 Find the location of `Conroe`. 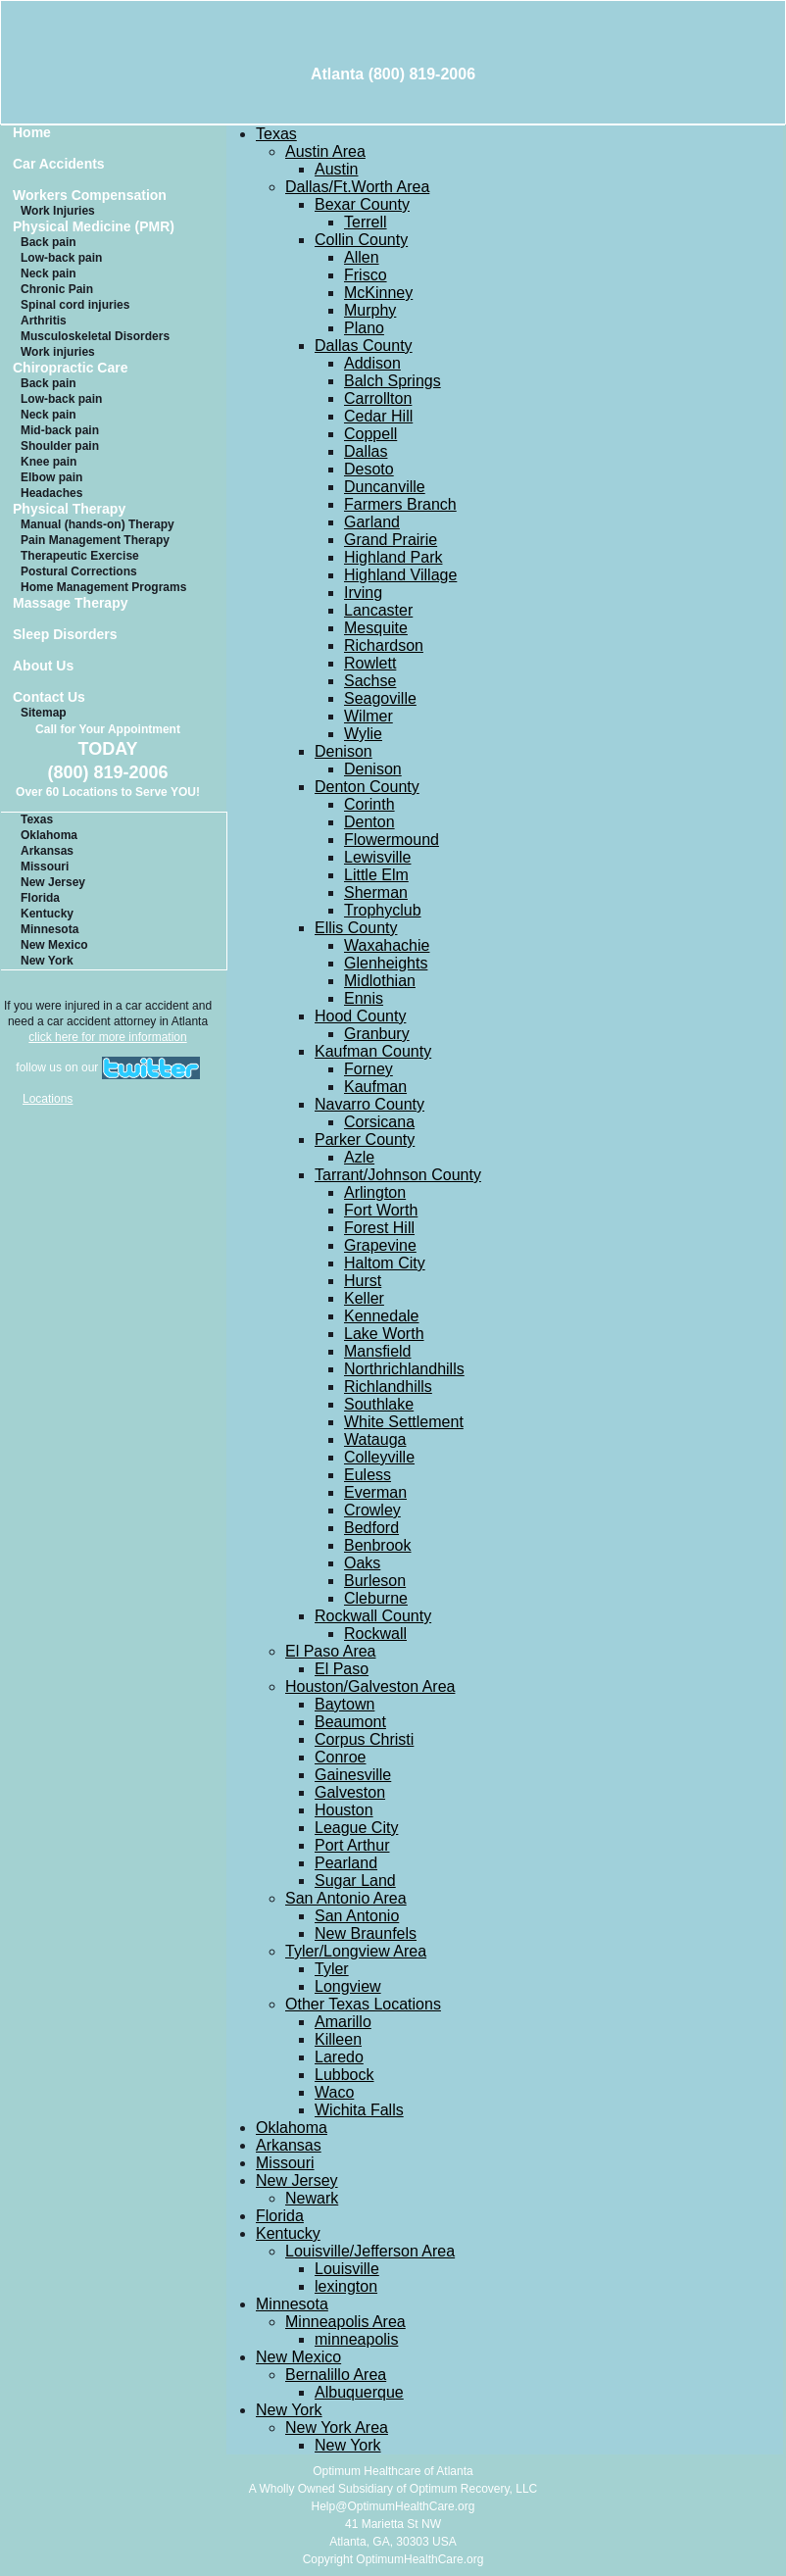

Conroe is located at coordinates (340, 1757).